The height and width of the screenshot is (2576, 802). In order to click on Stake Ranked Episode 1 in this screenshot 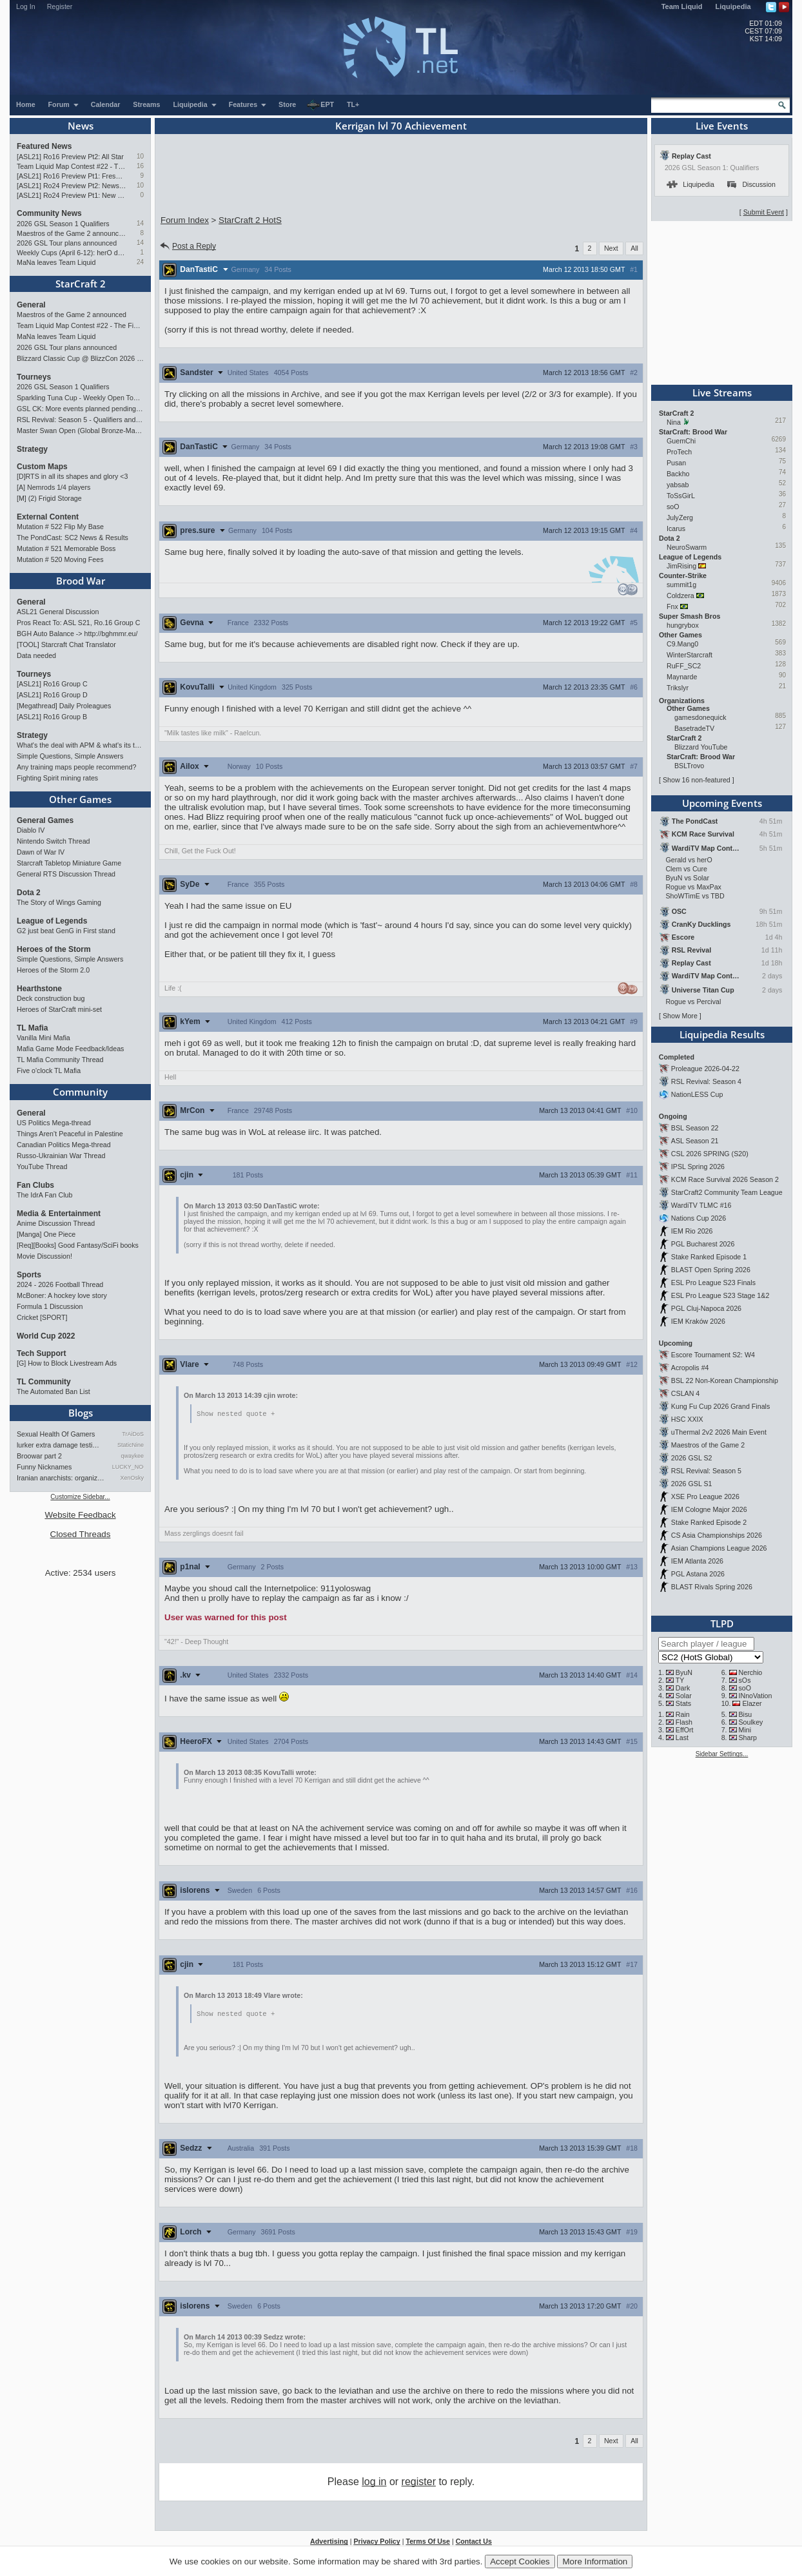, I will do `click(709, 1257)`.